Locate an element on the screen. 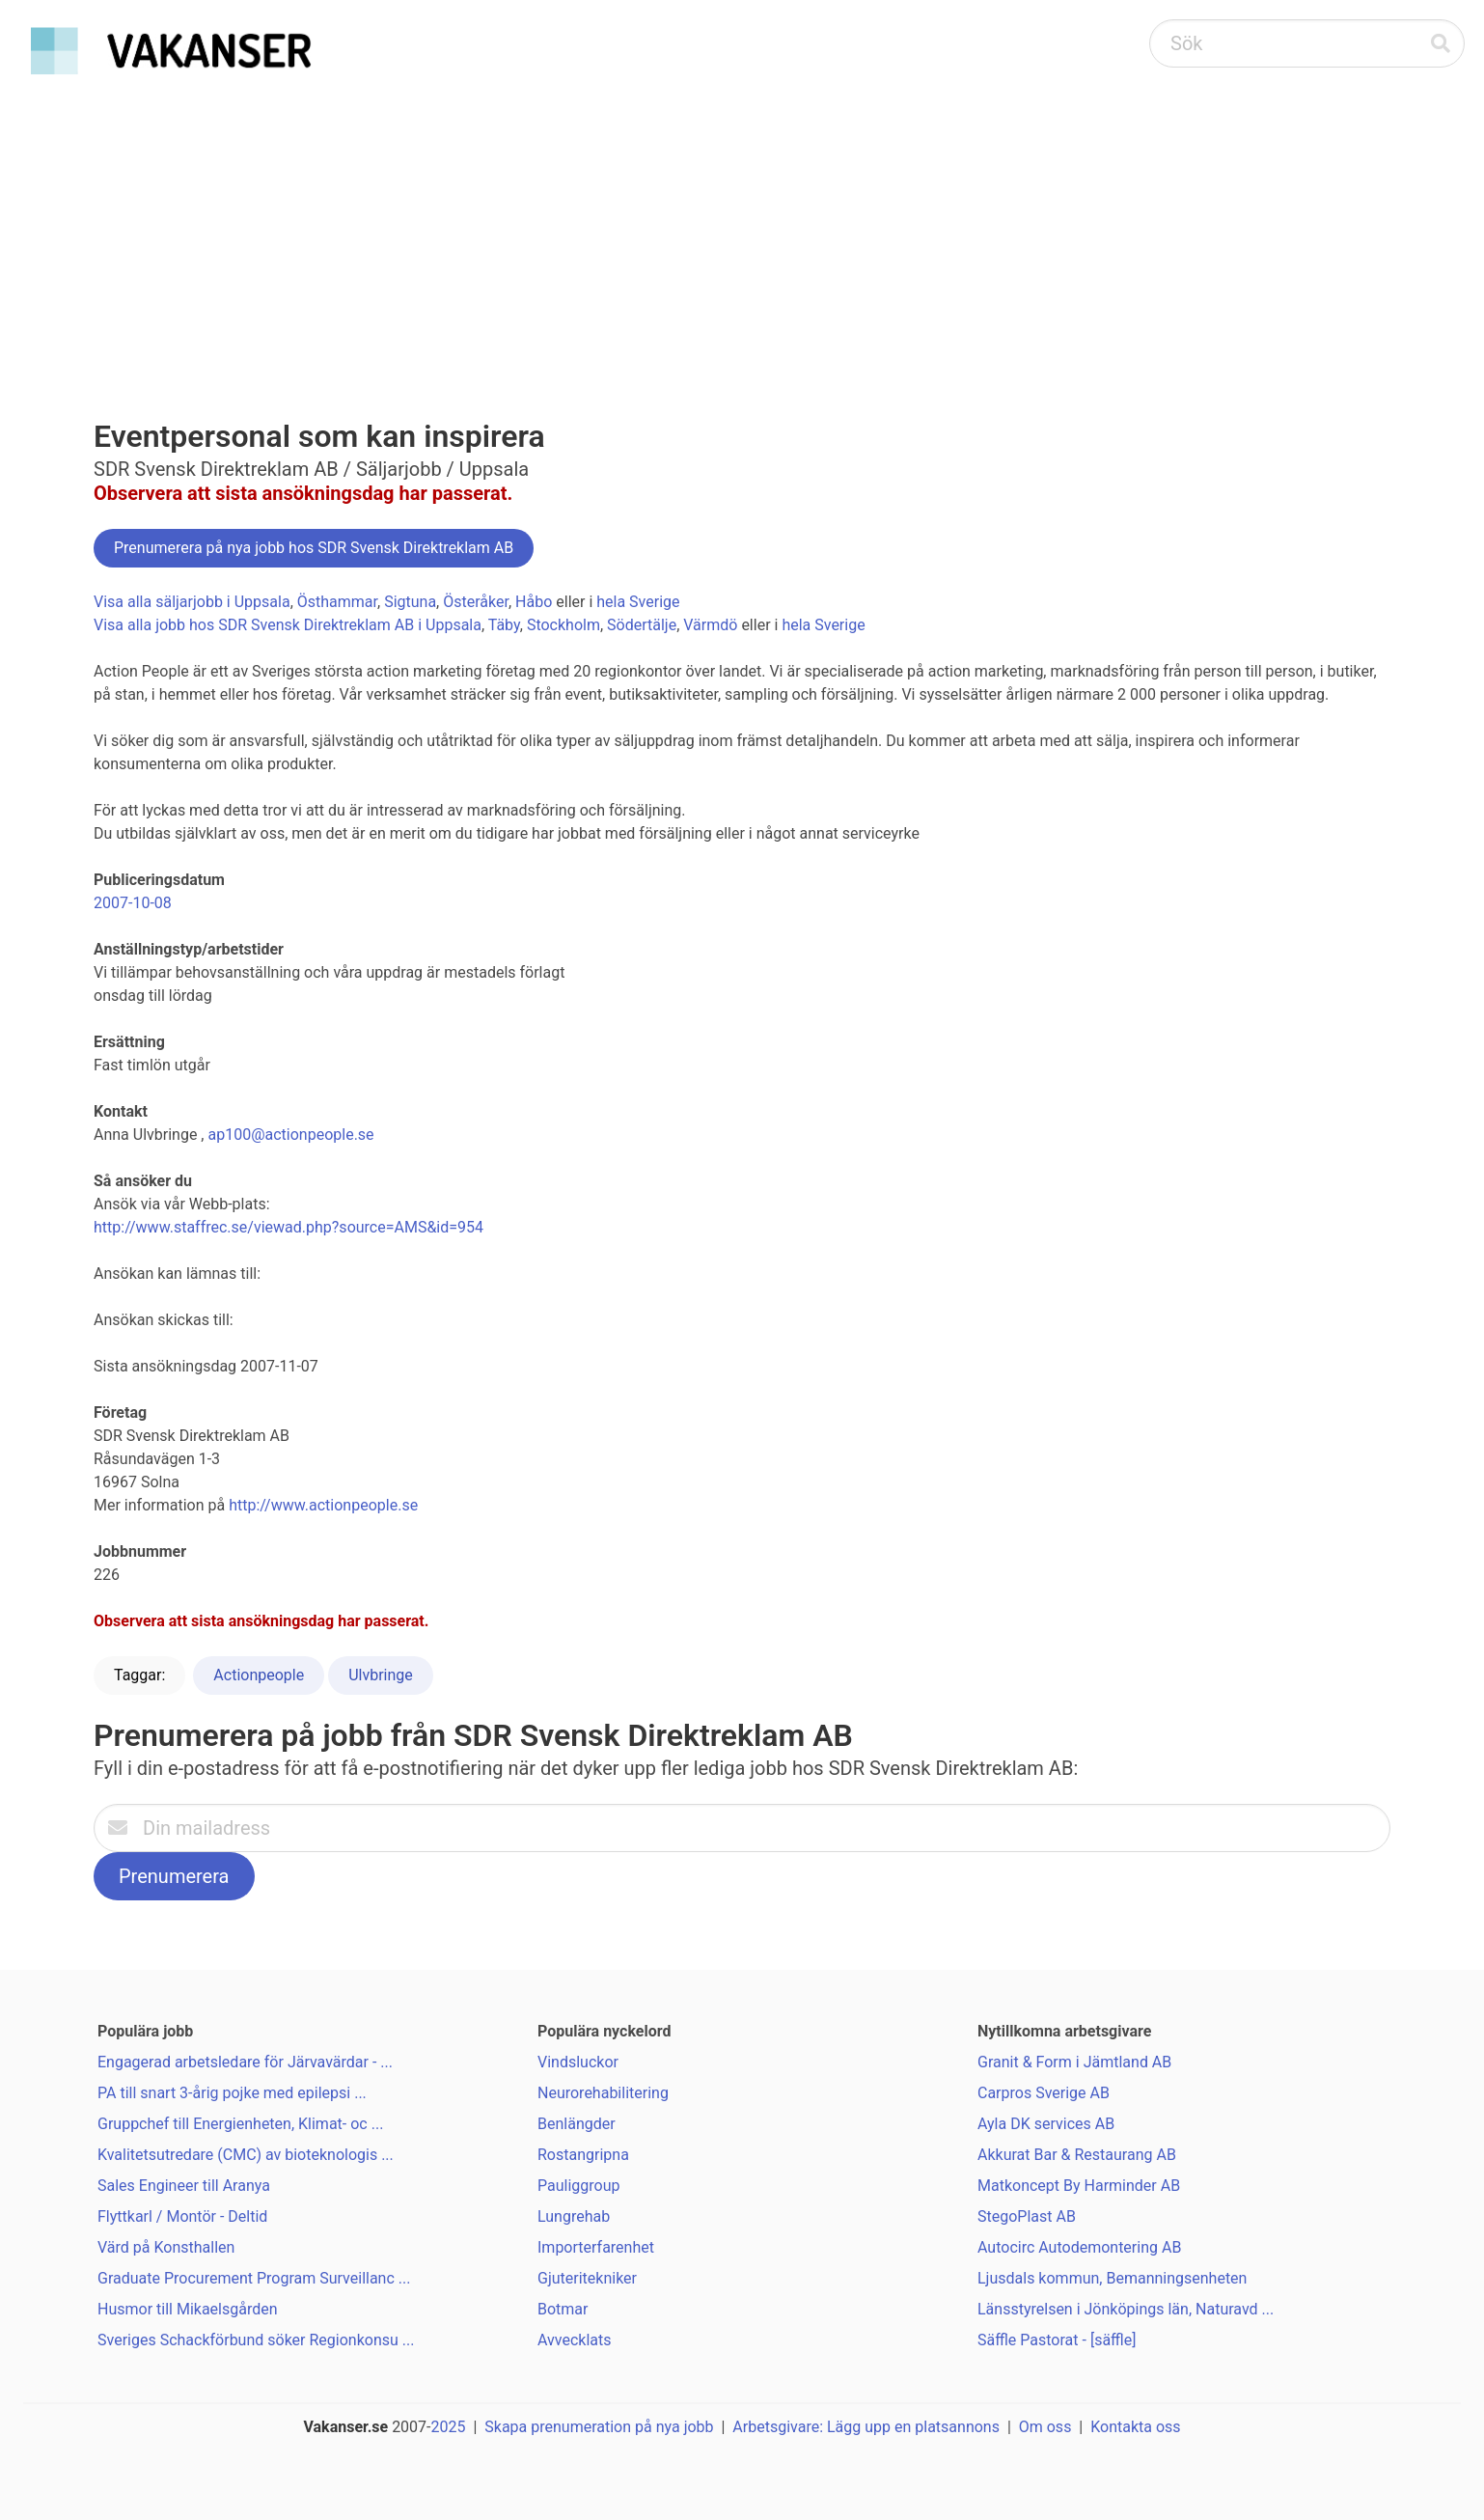 The width and height of the screenshot is (1484, 2520). Autocirc Autodemontering AB is located at coordinates (1079, 2247).